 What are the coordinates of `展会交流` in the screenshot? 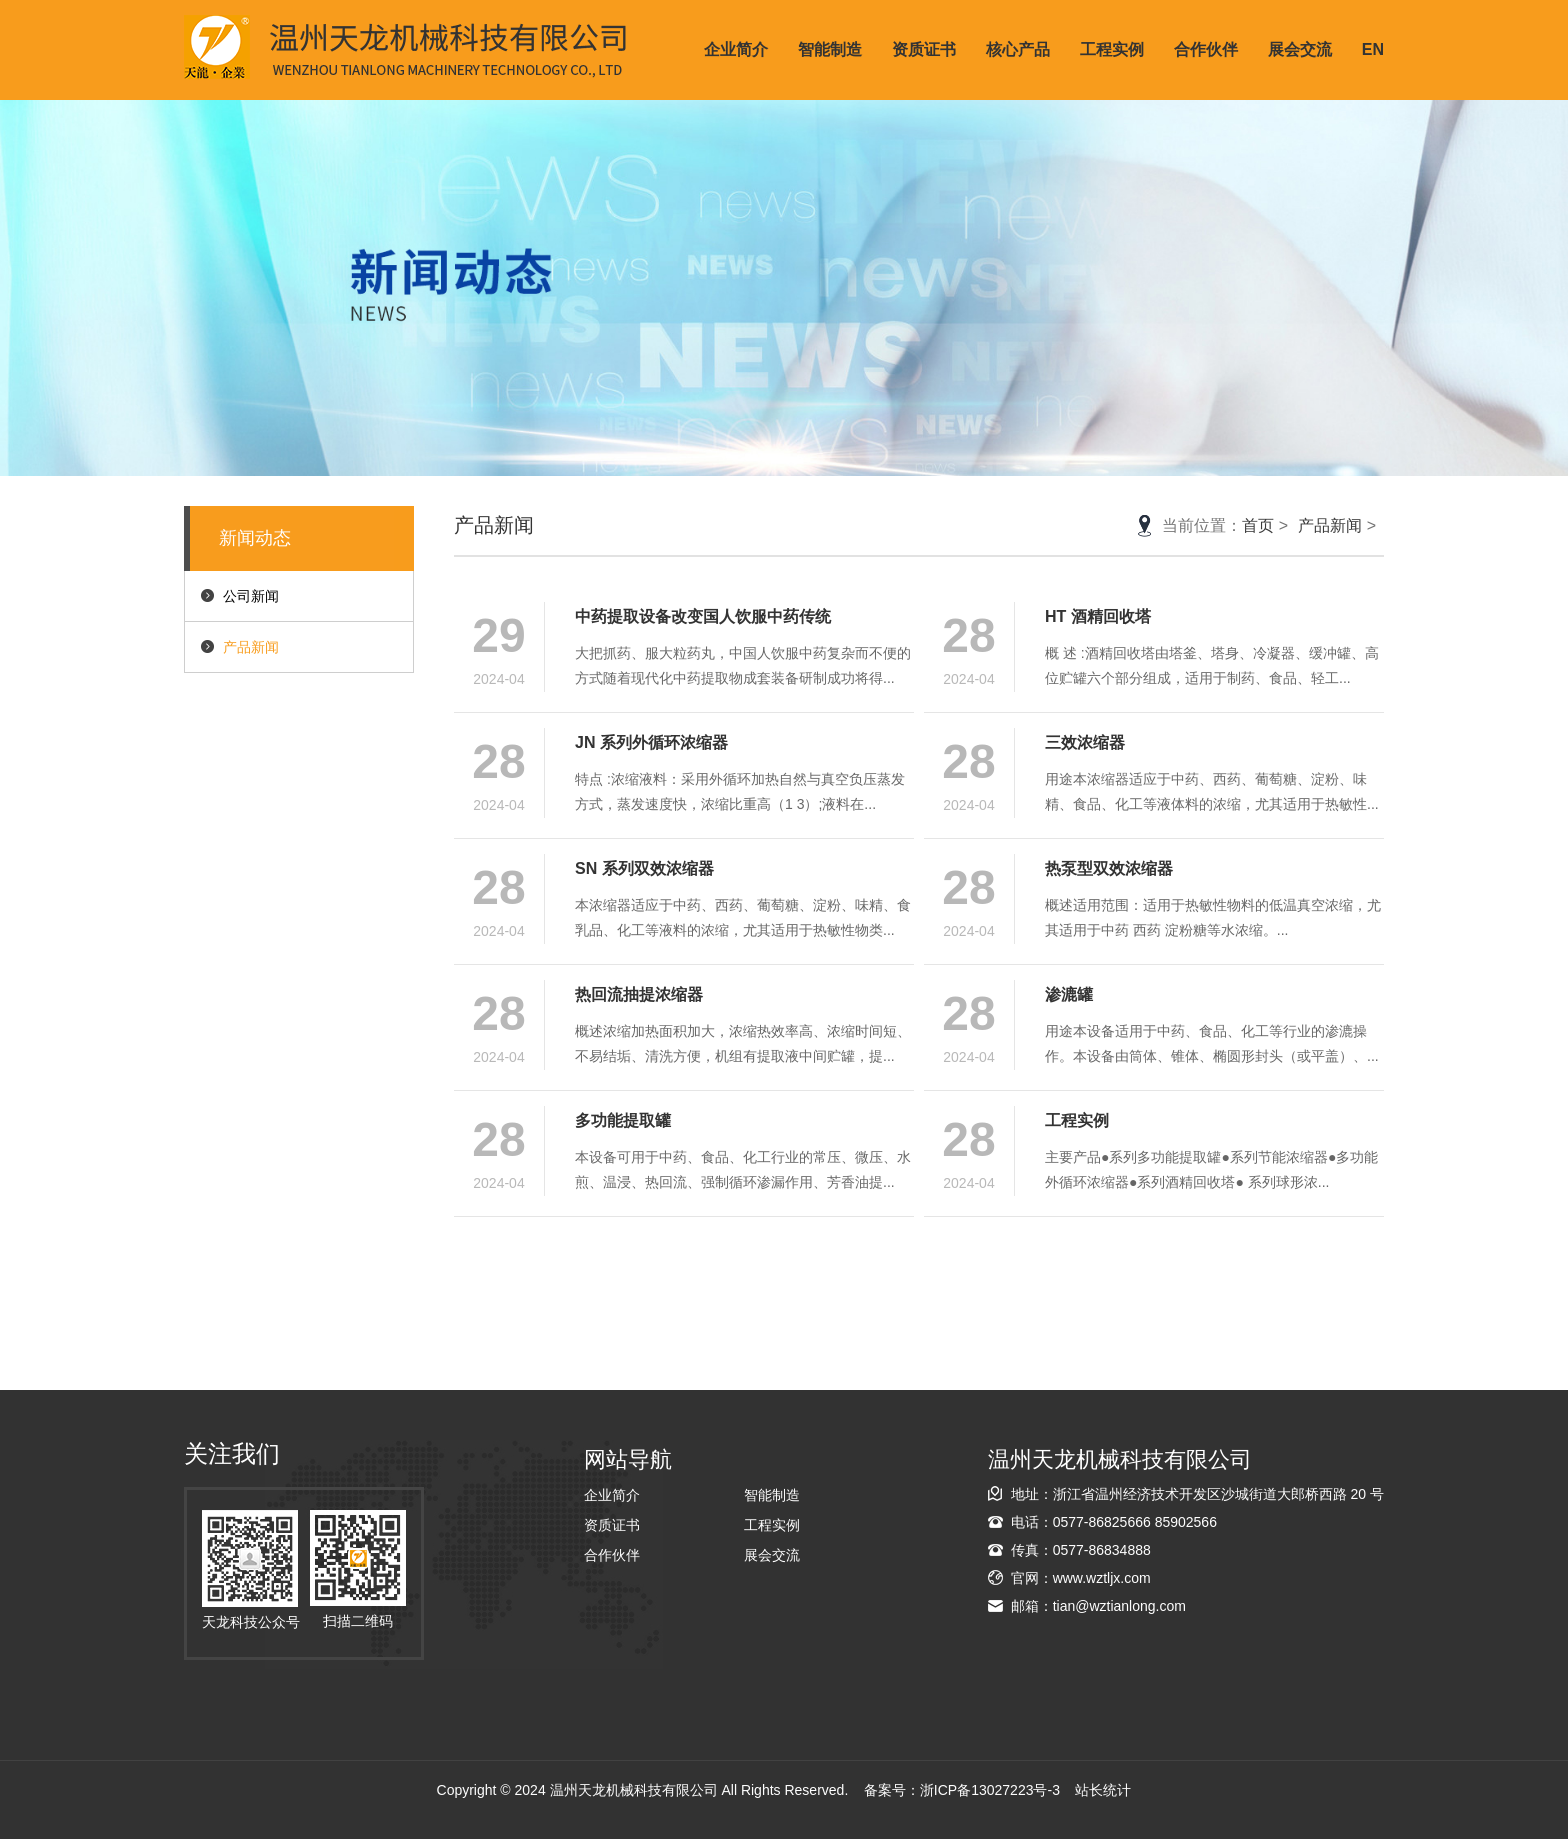 It's located at (1300, 49).